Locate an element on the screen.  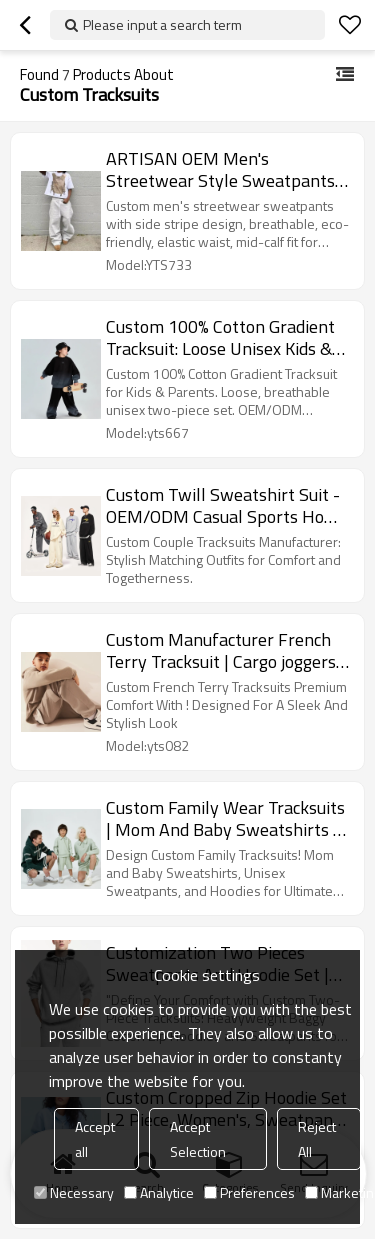
Analytice is located at coordinates (159, 1192).